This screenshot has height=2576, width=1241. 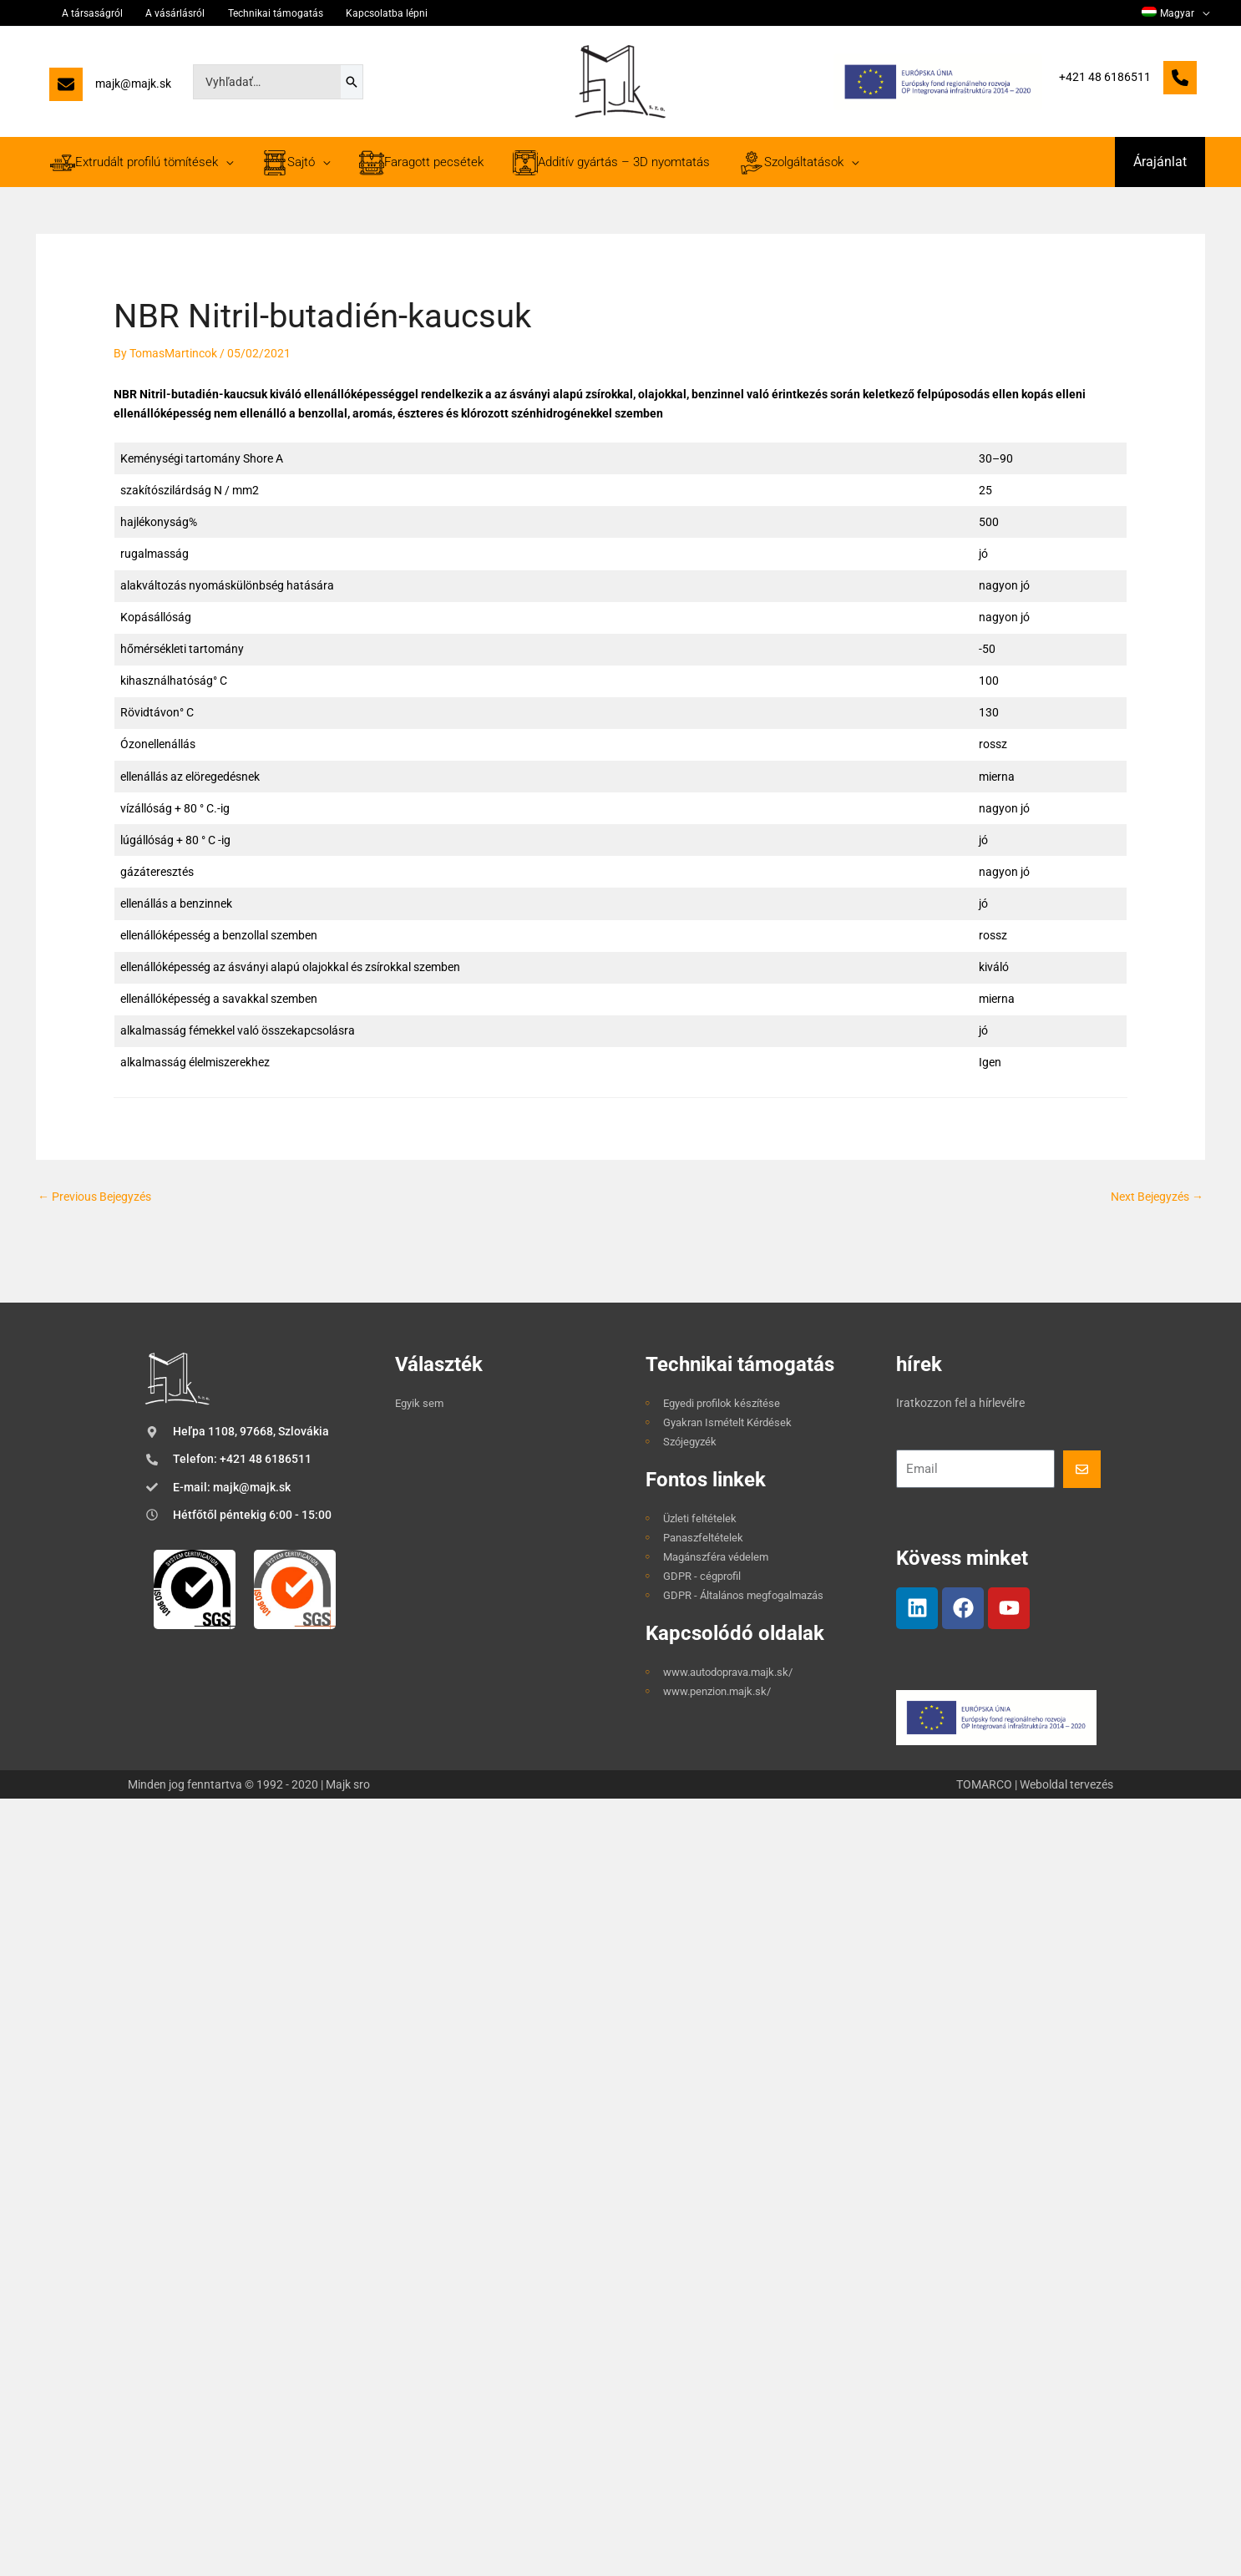 I want to click on TOMARCO | Weboldal tervezés, so click(x=1034, y=1784).